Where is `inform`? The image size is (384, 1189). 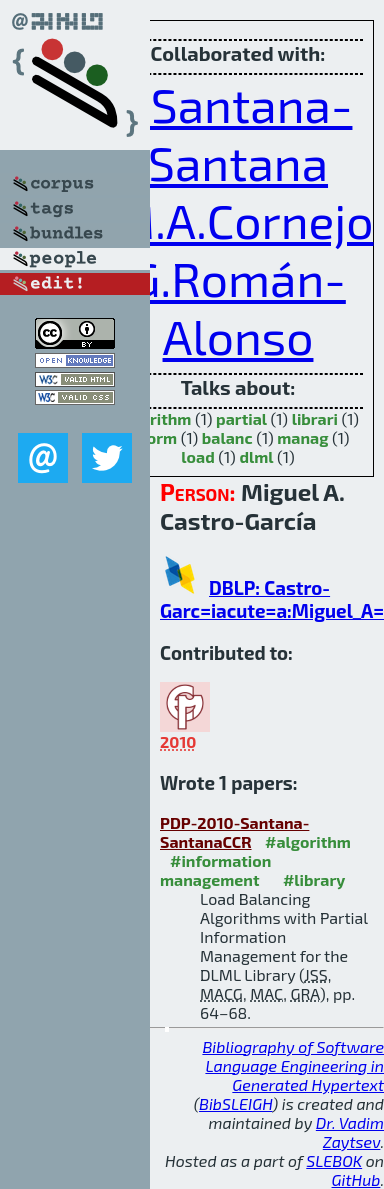
inform is located at coordinates (151, 437).